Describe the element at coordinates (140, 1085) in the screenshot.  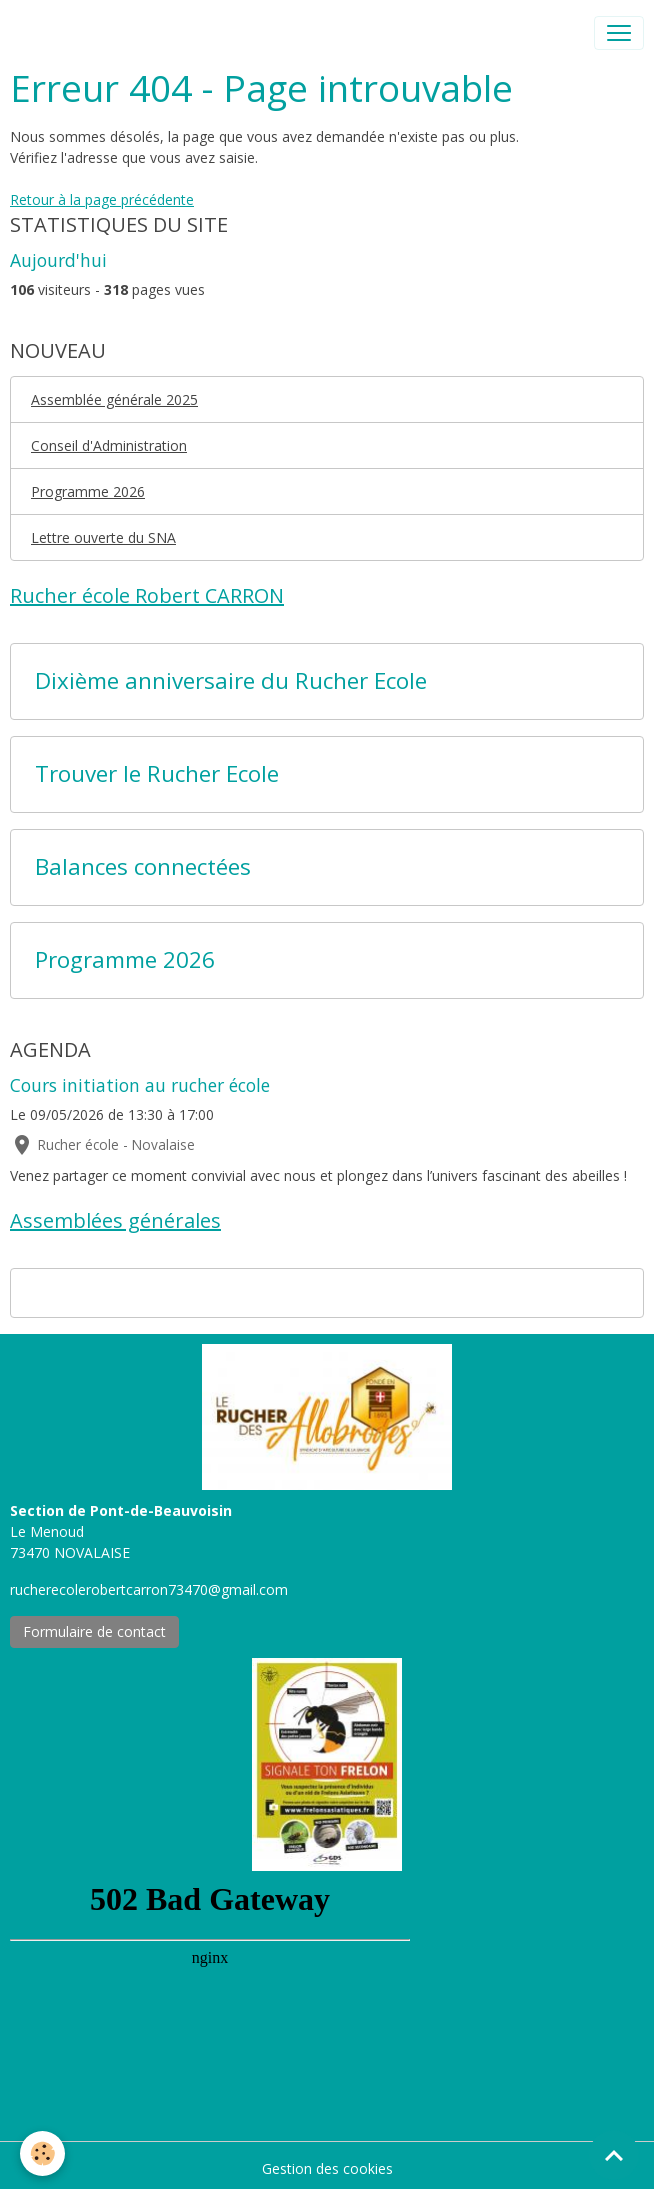
I see `Cours initiation au rucher école` at that location.